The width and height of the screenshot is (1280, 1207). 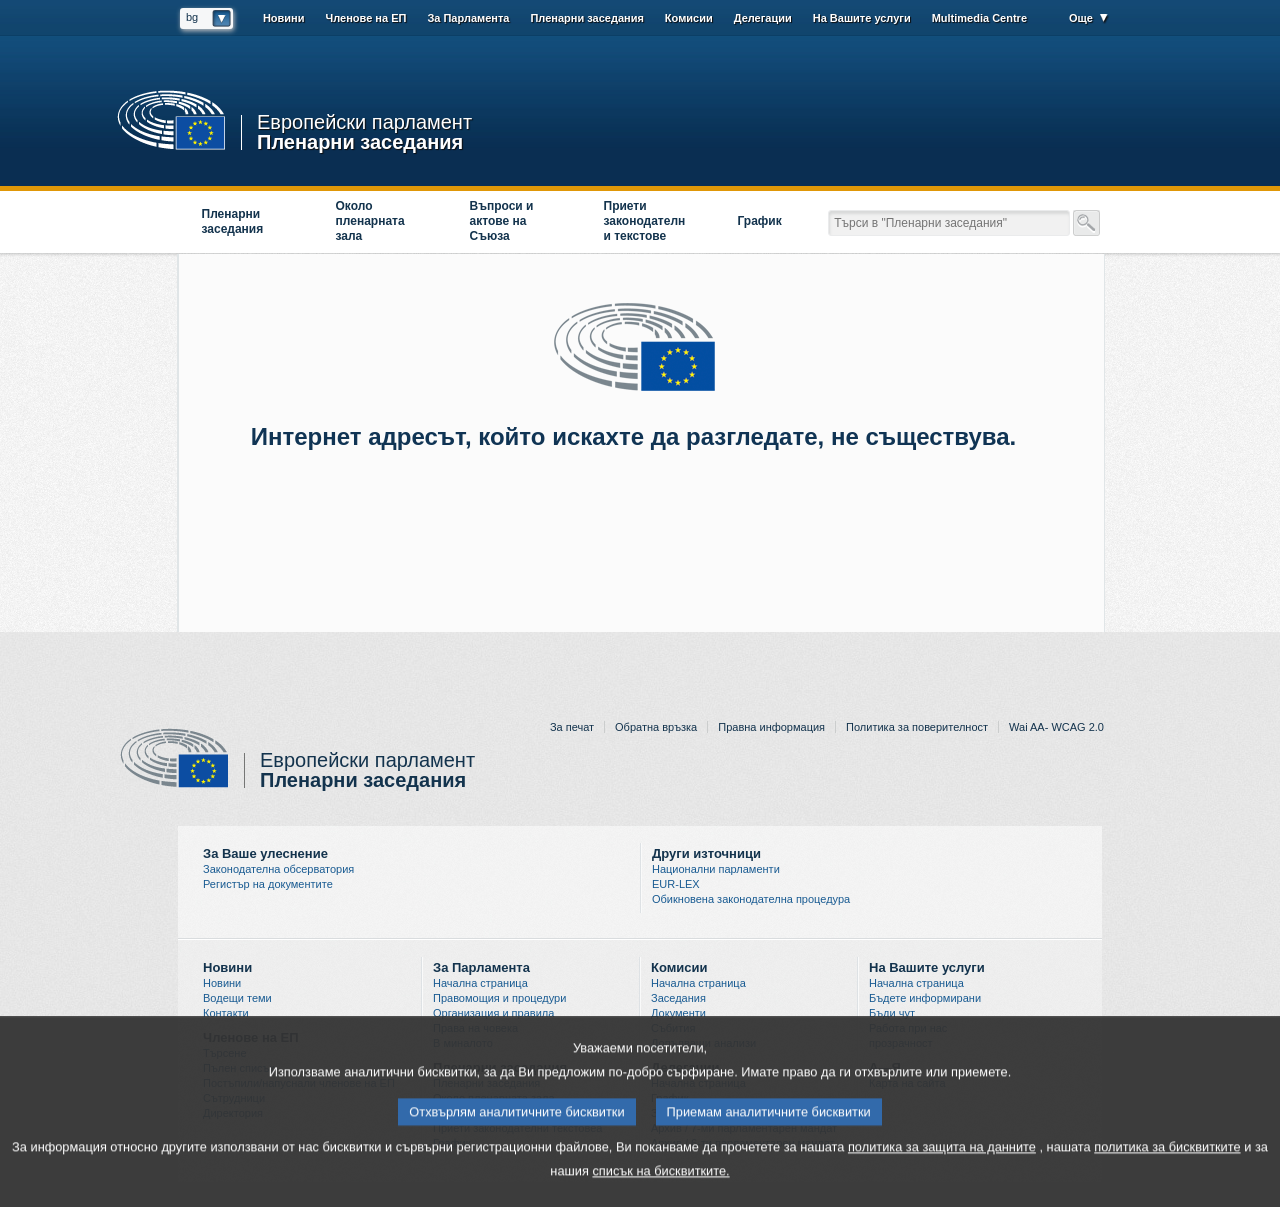 I want to click on Приети законодателни текстове, so click(x=645, y=221).